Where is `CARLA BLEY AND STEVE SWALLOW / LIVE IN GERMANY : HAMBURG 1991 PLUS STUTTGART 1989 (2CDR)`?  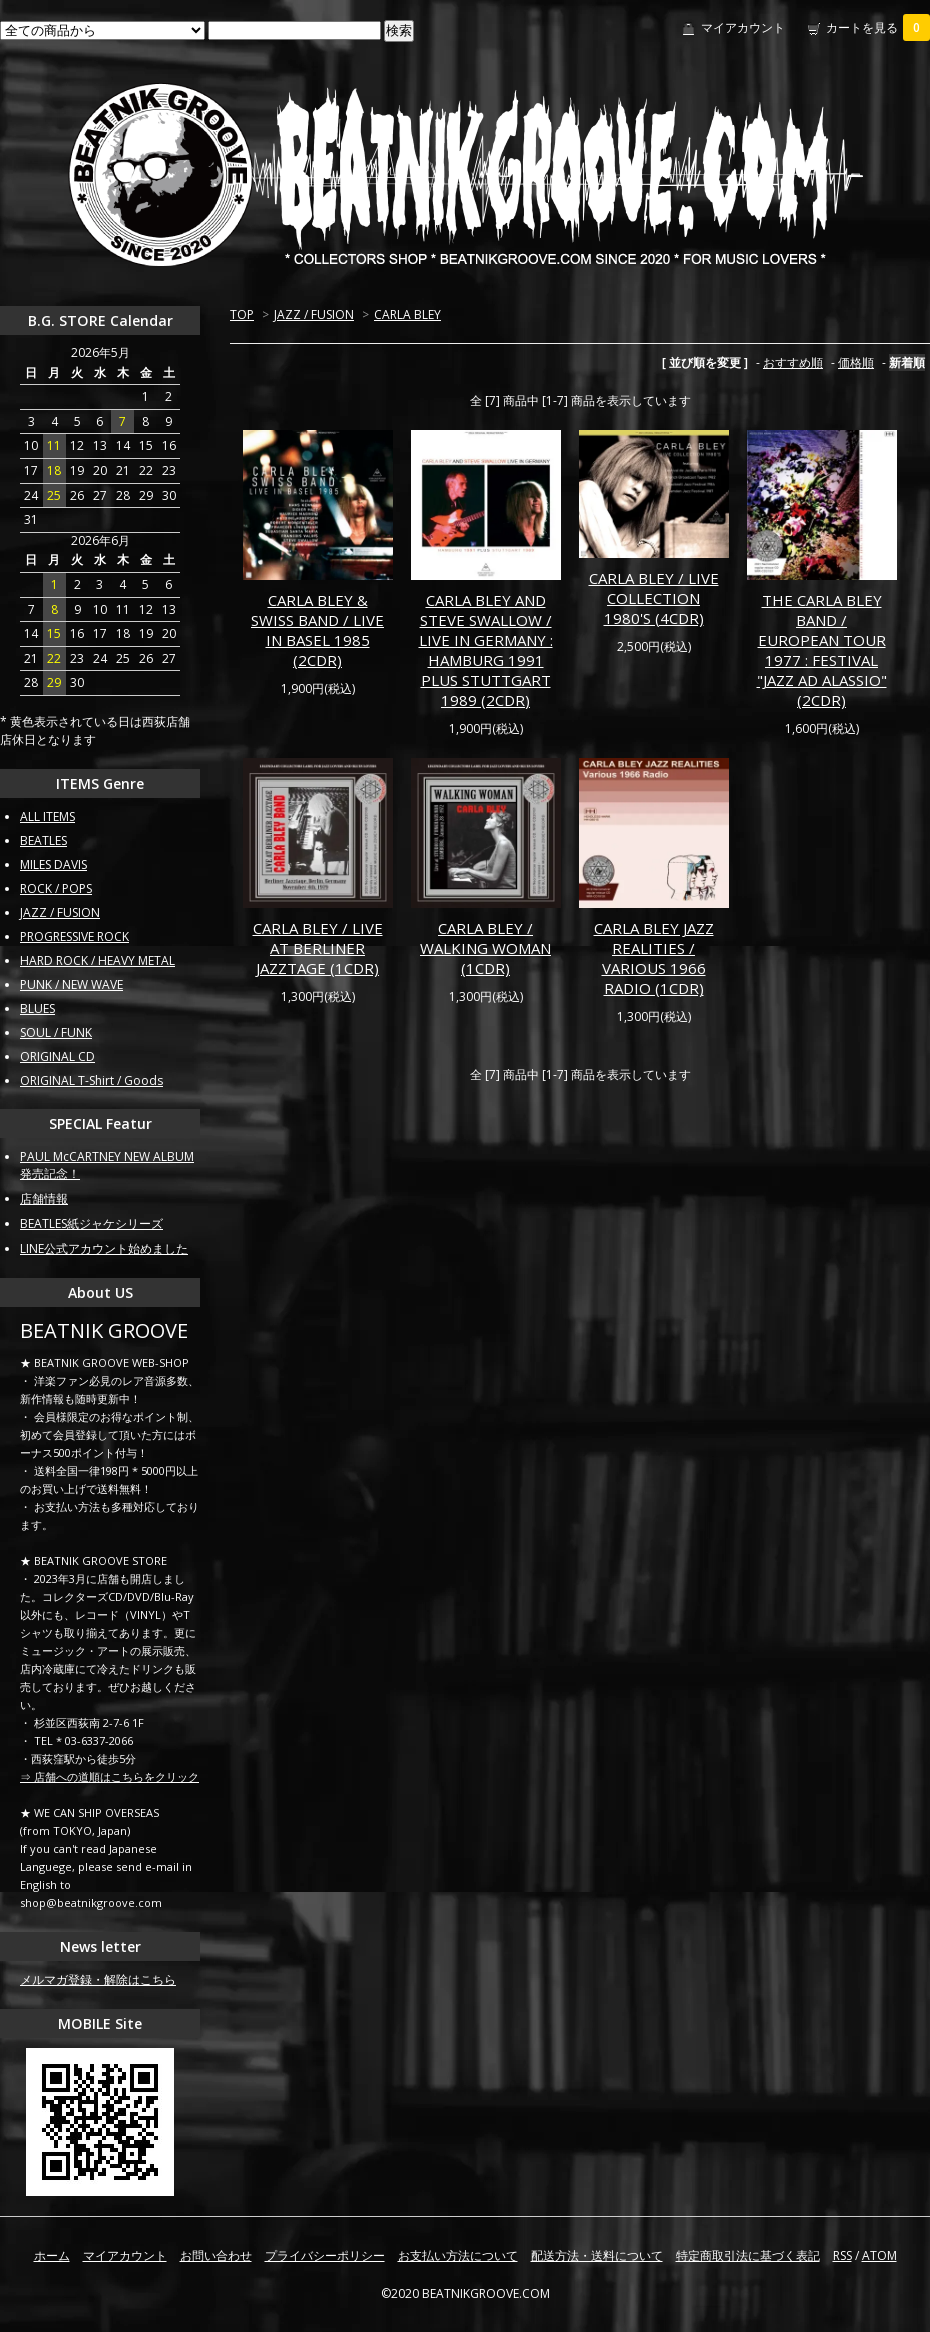 CARLA BLEY AND STEVE SWALLOW / LIVE IN GERMANY : HAMBURG 1991 PLUS STUTTGART 1989 (2CDR) is located at coordinates (486, 650).